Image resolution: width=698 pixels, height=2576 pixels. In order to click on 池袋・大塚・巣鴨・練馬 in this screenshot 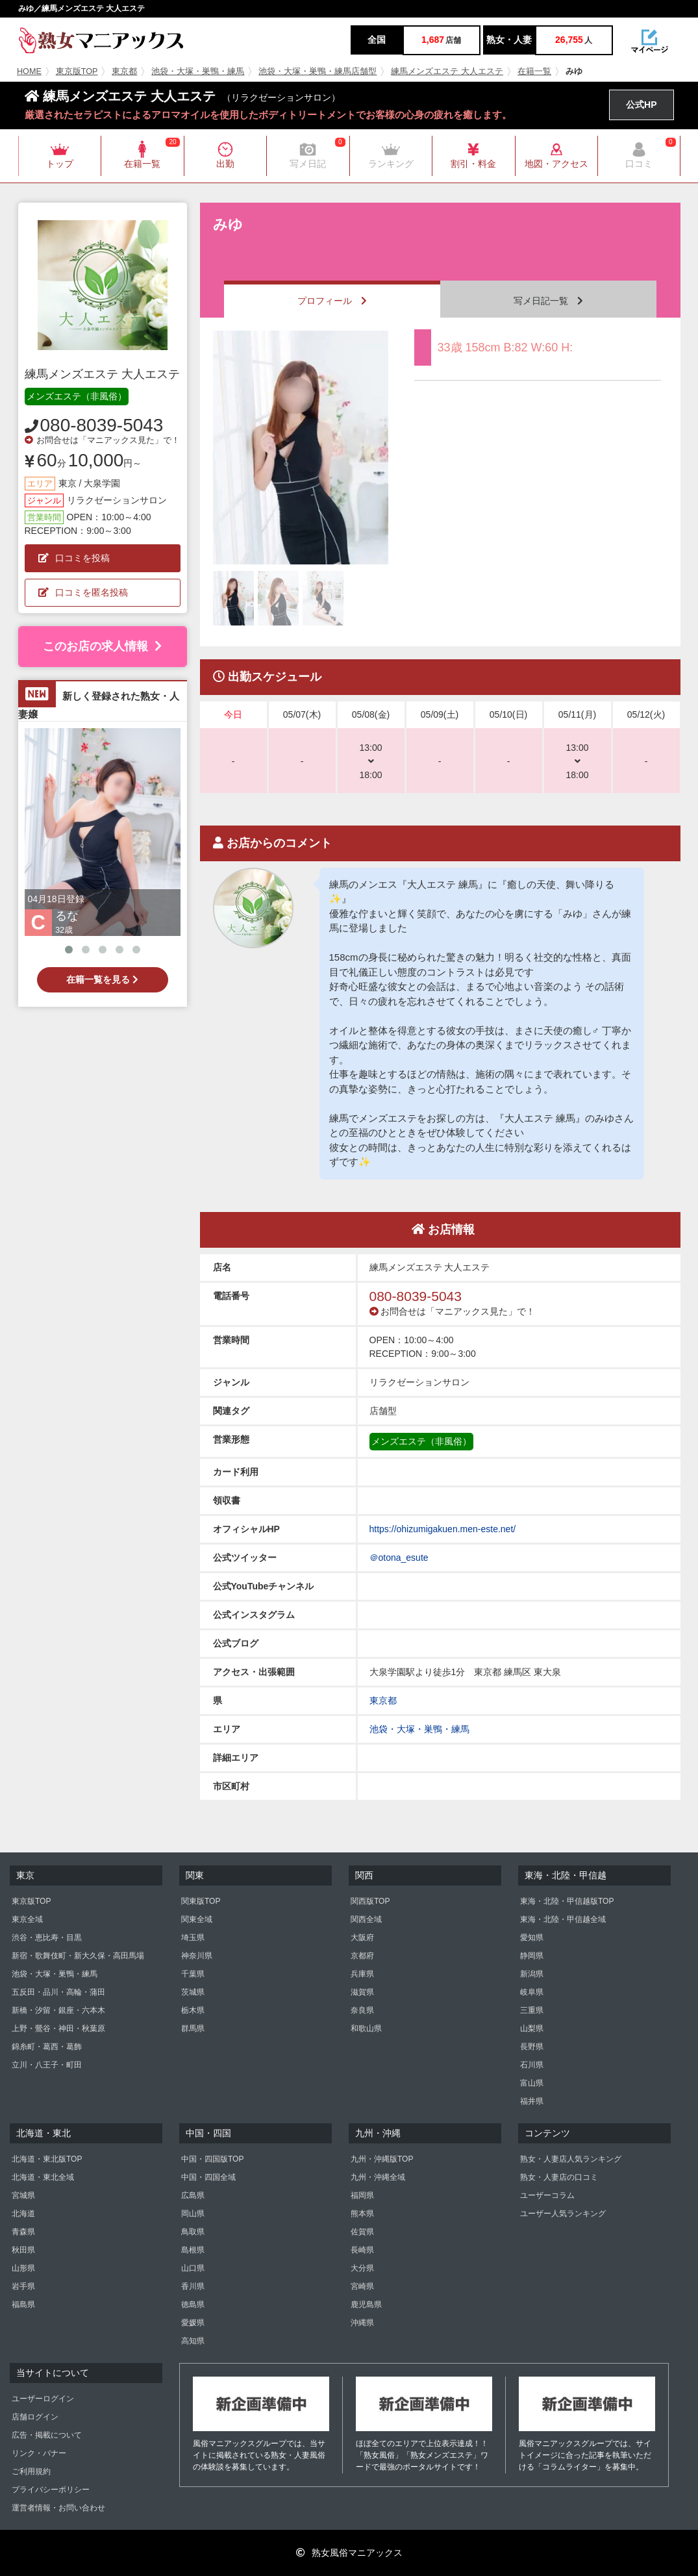, I will do `click(197, 71)`.